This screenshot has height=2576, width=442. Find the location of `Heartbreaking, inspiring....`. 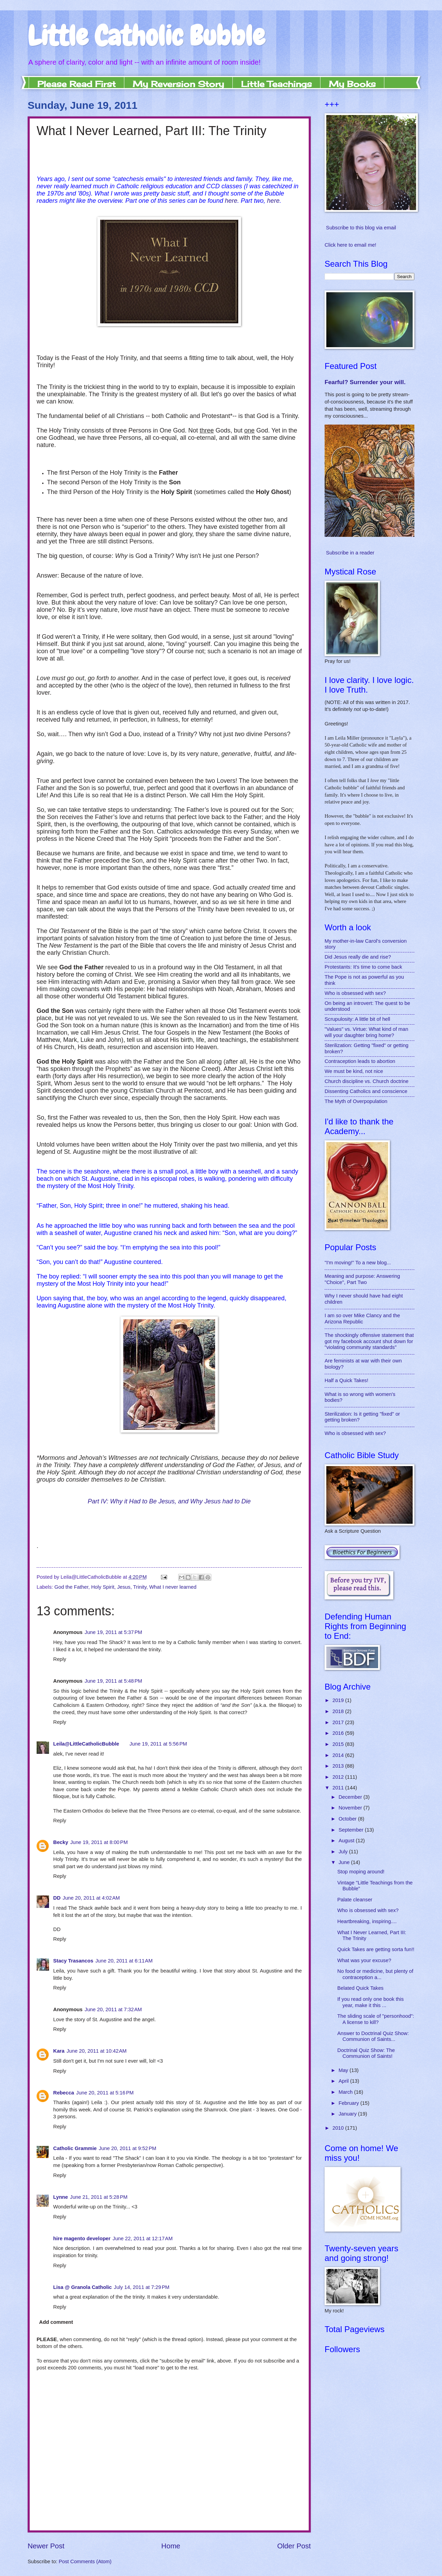

Heartbreaking, inspiring.... is located at coordinates (367, 1921).